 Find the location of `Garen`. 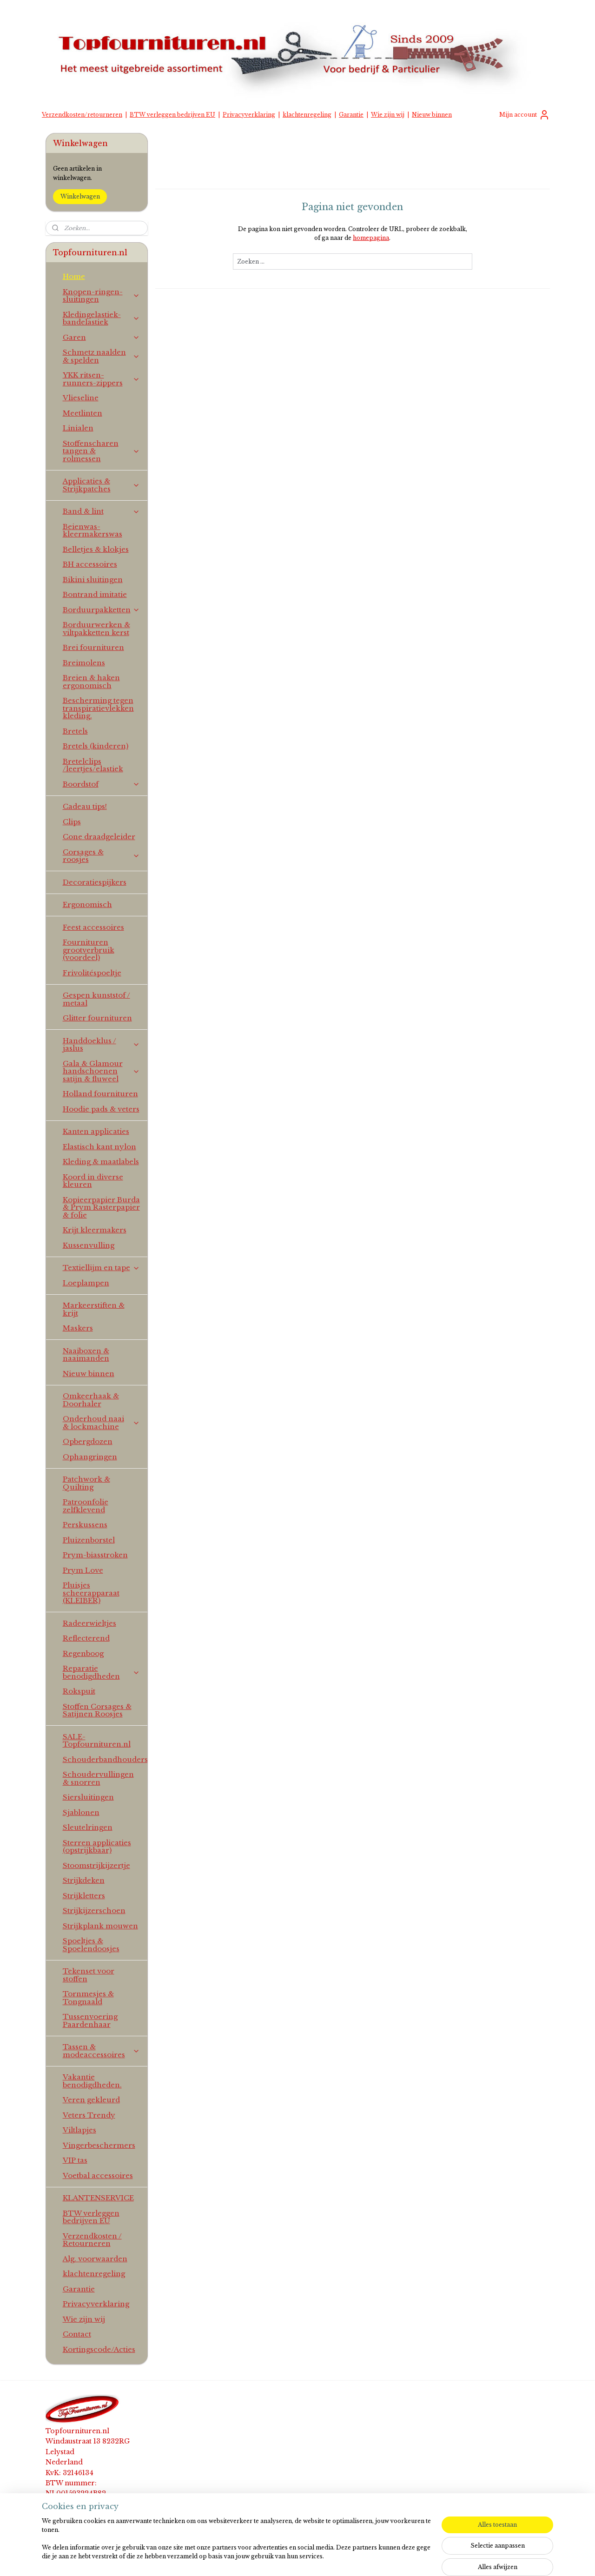

Garen is located at coordinates (101, 337).